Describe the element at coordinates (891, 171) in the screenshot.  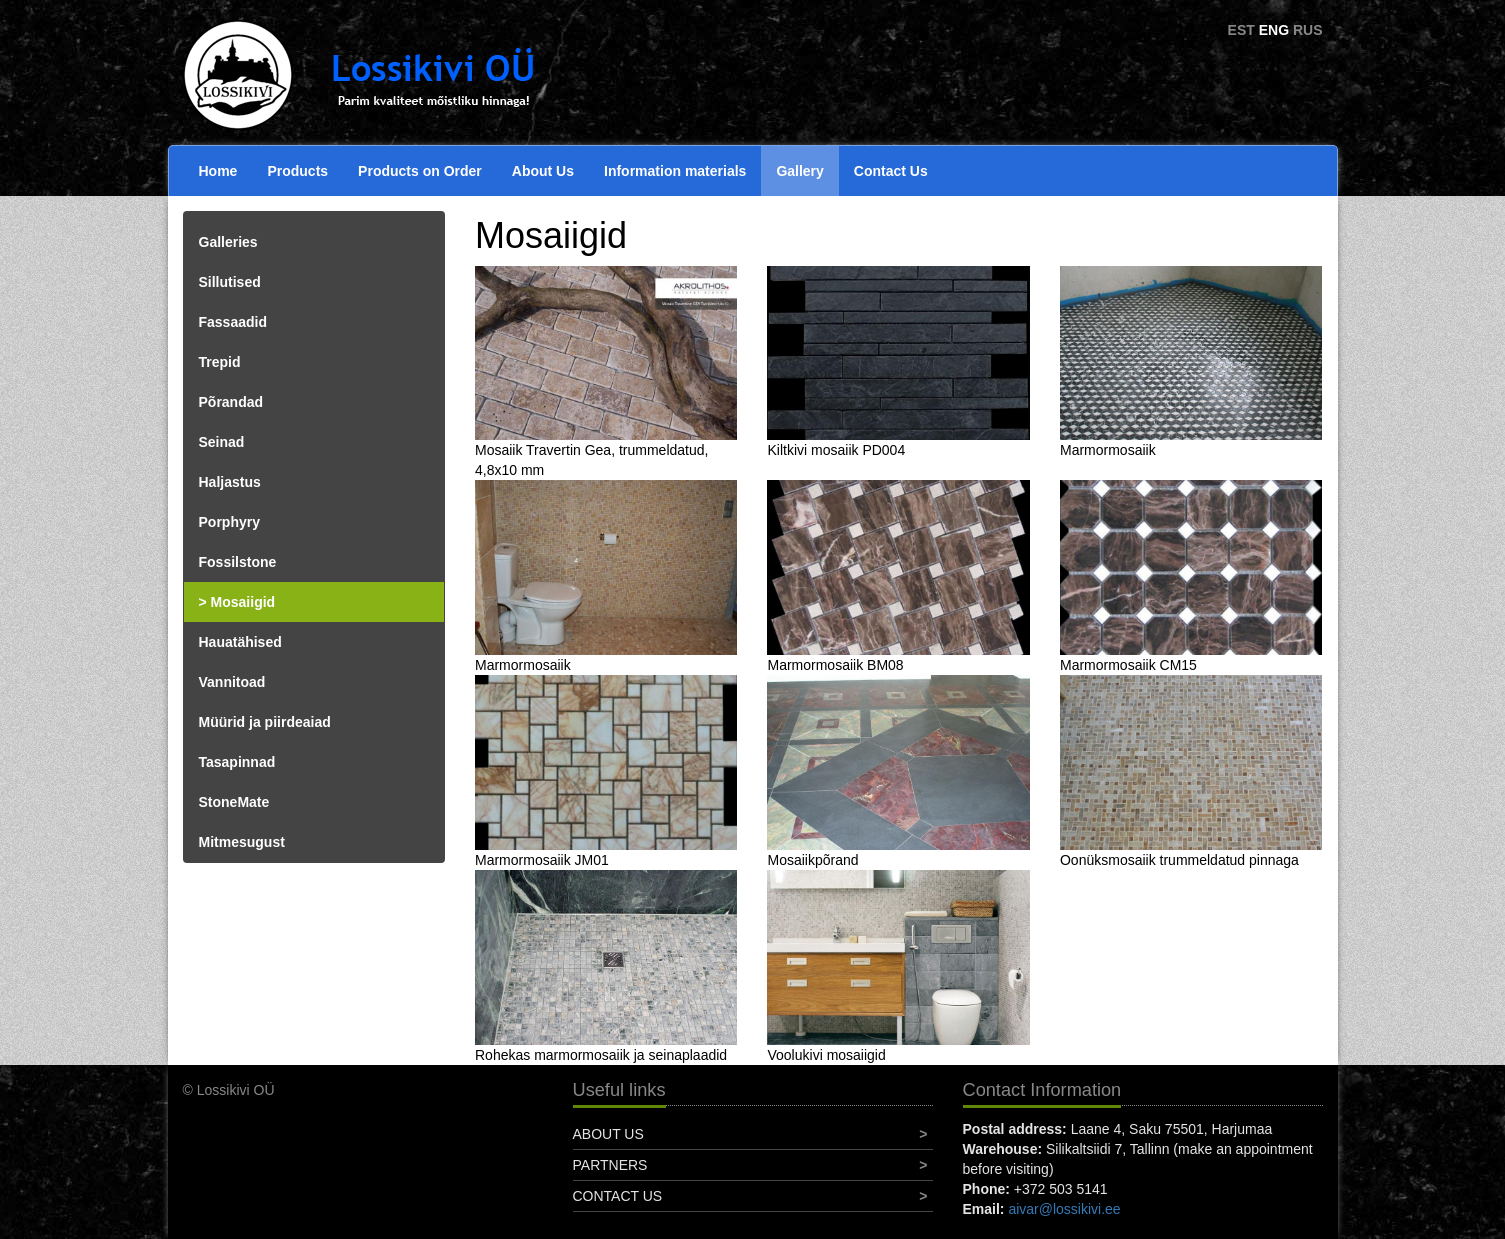
I see `Contact Us` at that location.